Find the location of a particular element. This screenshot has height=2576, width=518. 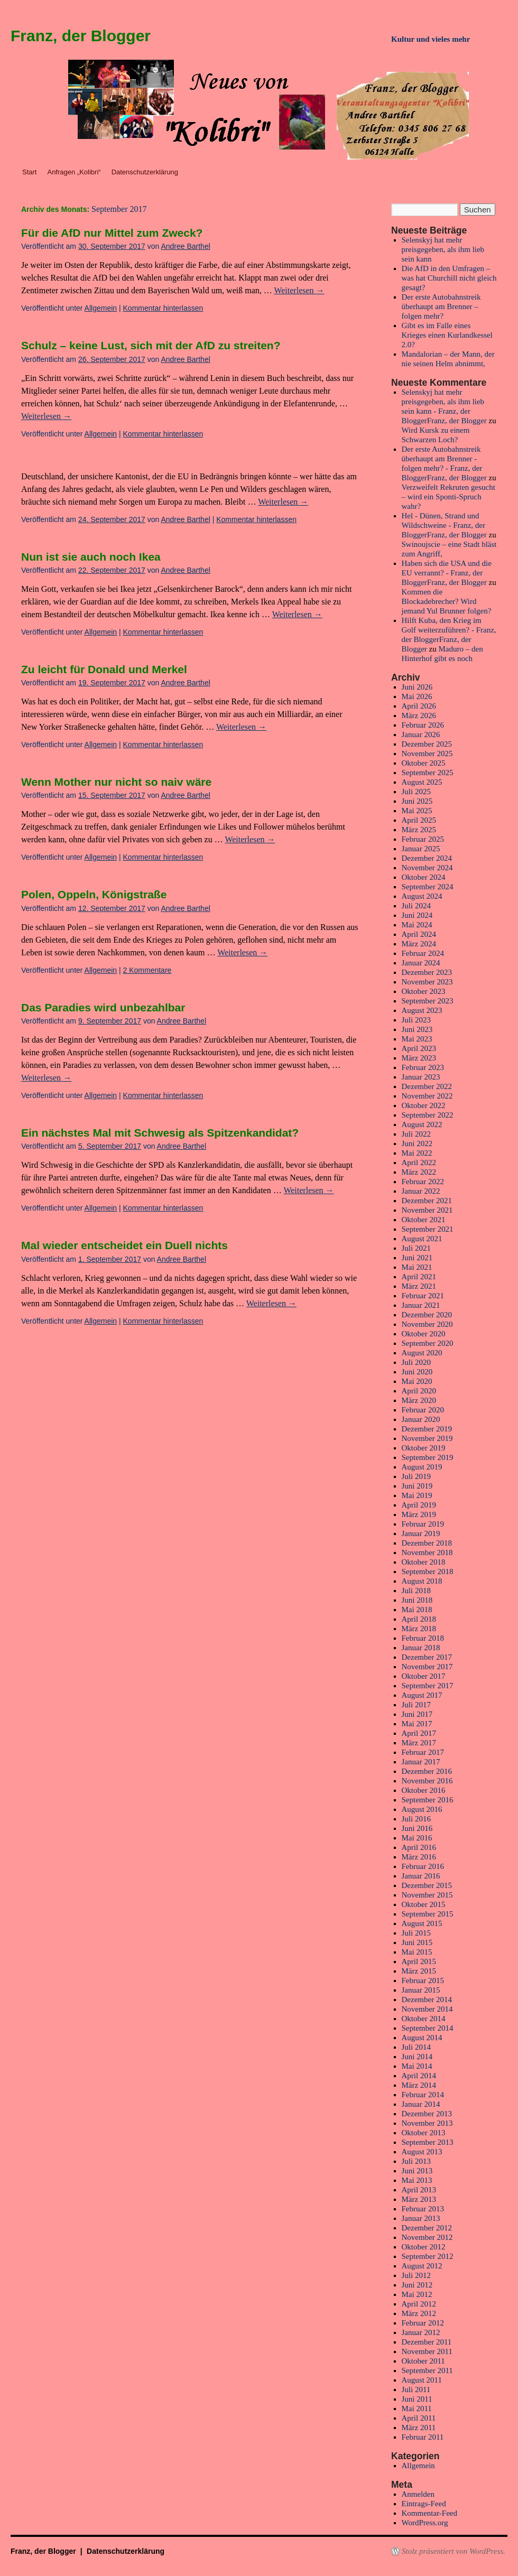

Weiterlesen is located at coordinates (299, 290).